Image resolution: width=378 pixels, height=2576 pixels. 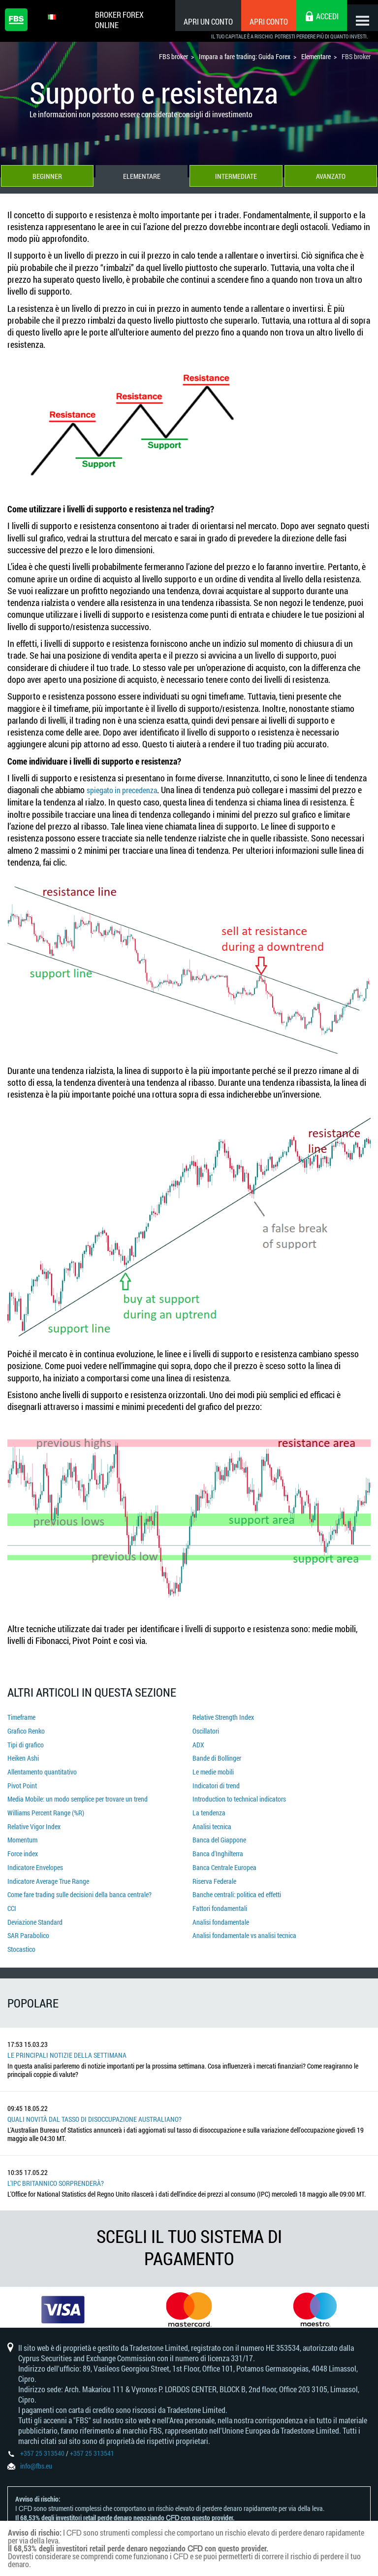 I want to click on Oscillatori, so click(x=205, y=1731).